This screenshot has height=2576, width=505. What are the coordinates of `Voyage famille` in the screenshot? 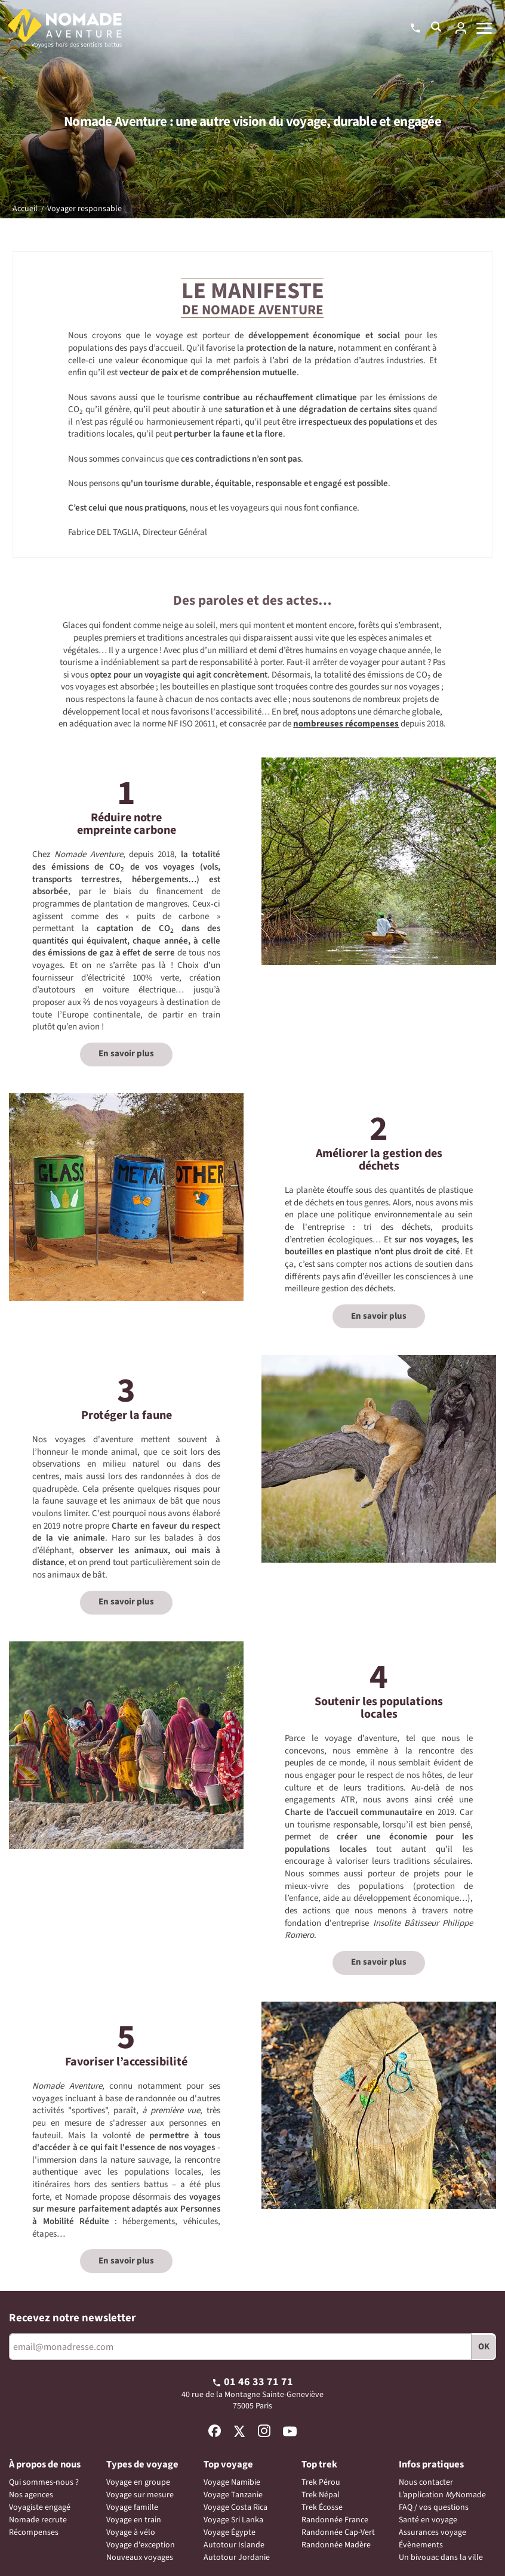 It's located at (132, 2507).